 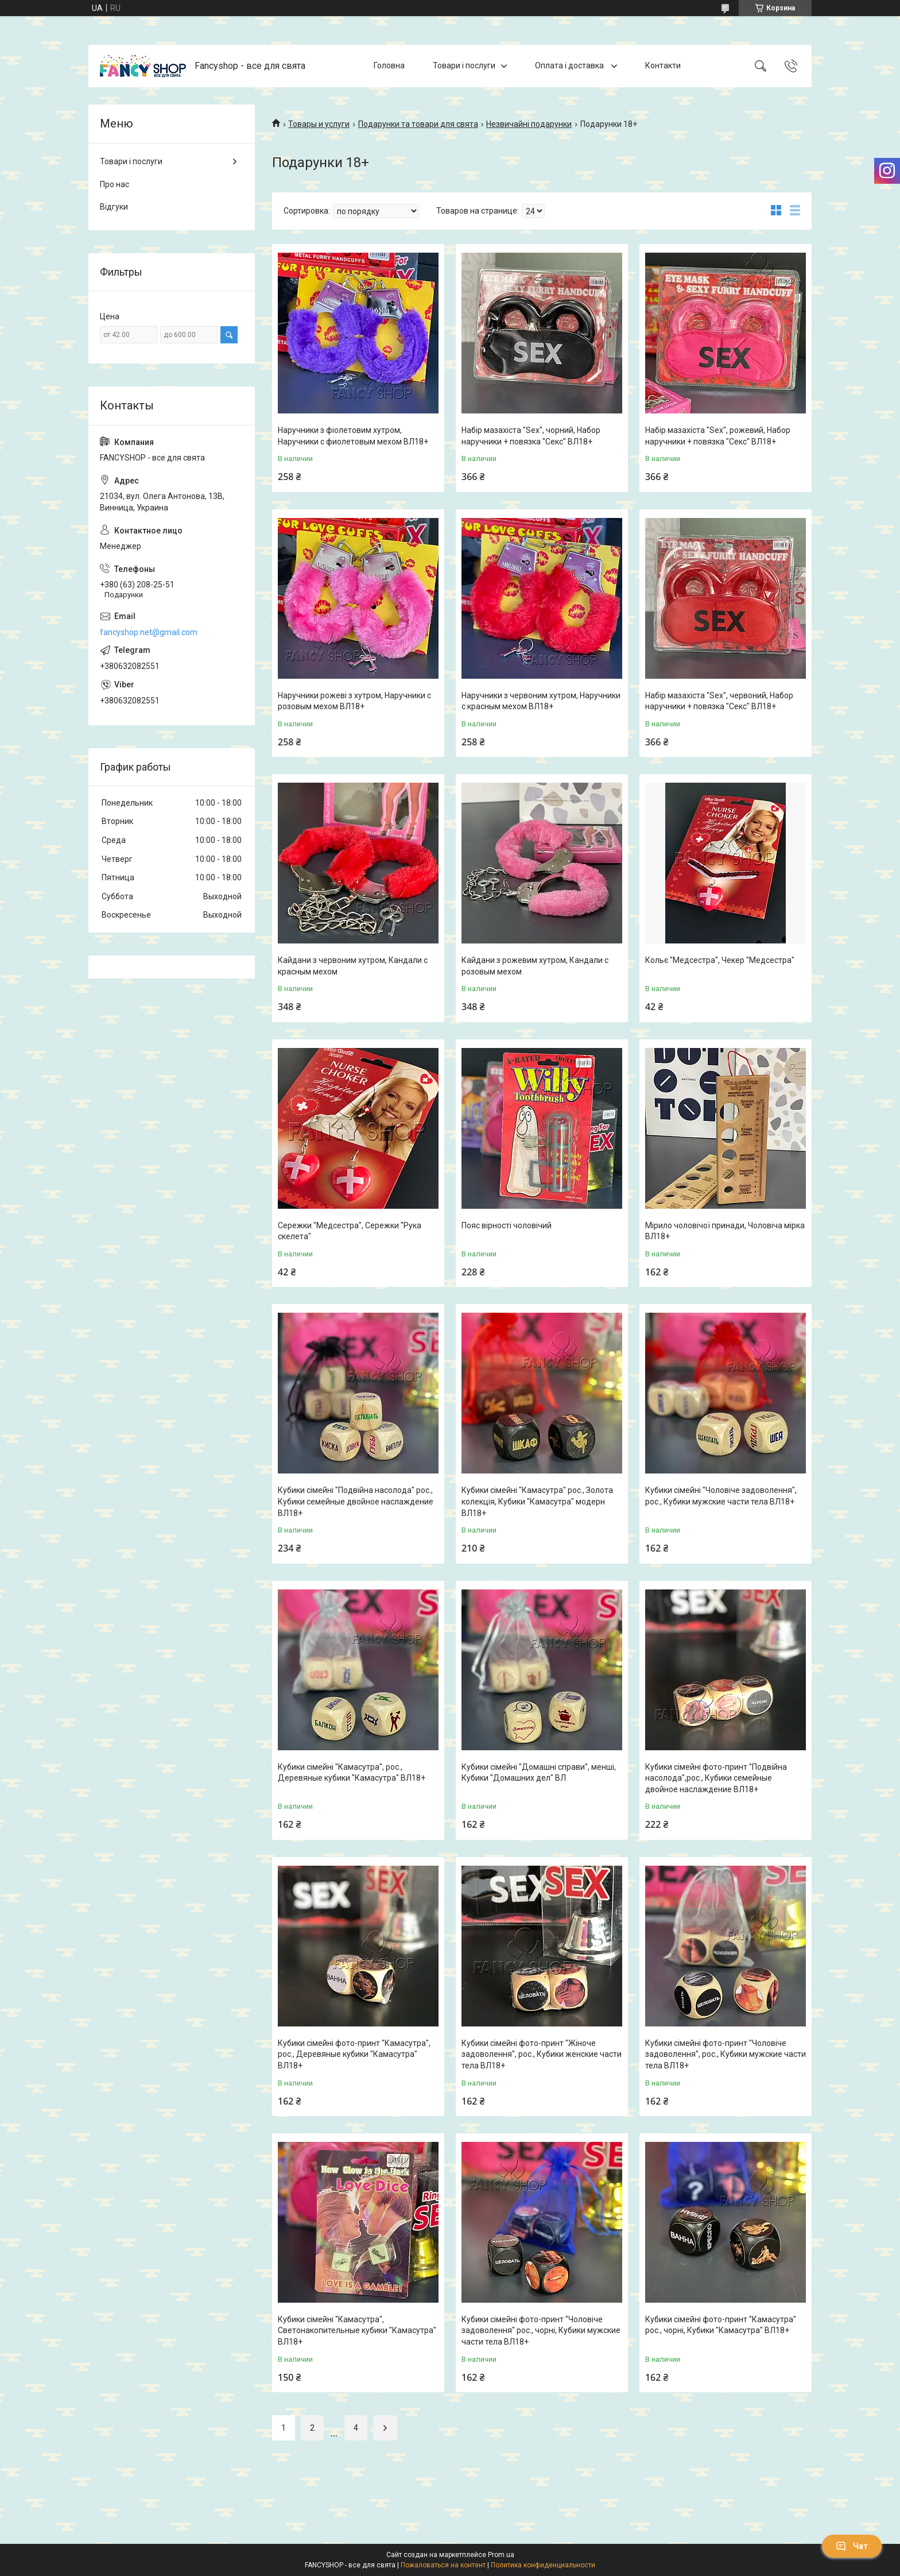 I want to click on Товари і послуги, so click(x=464, y=65).